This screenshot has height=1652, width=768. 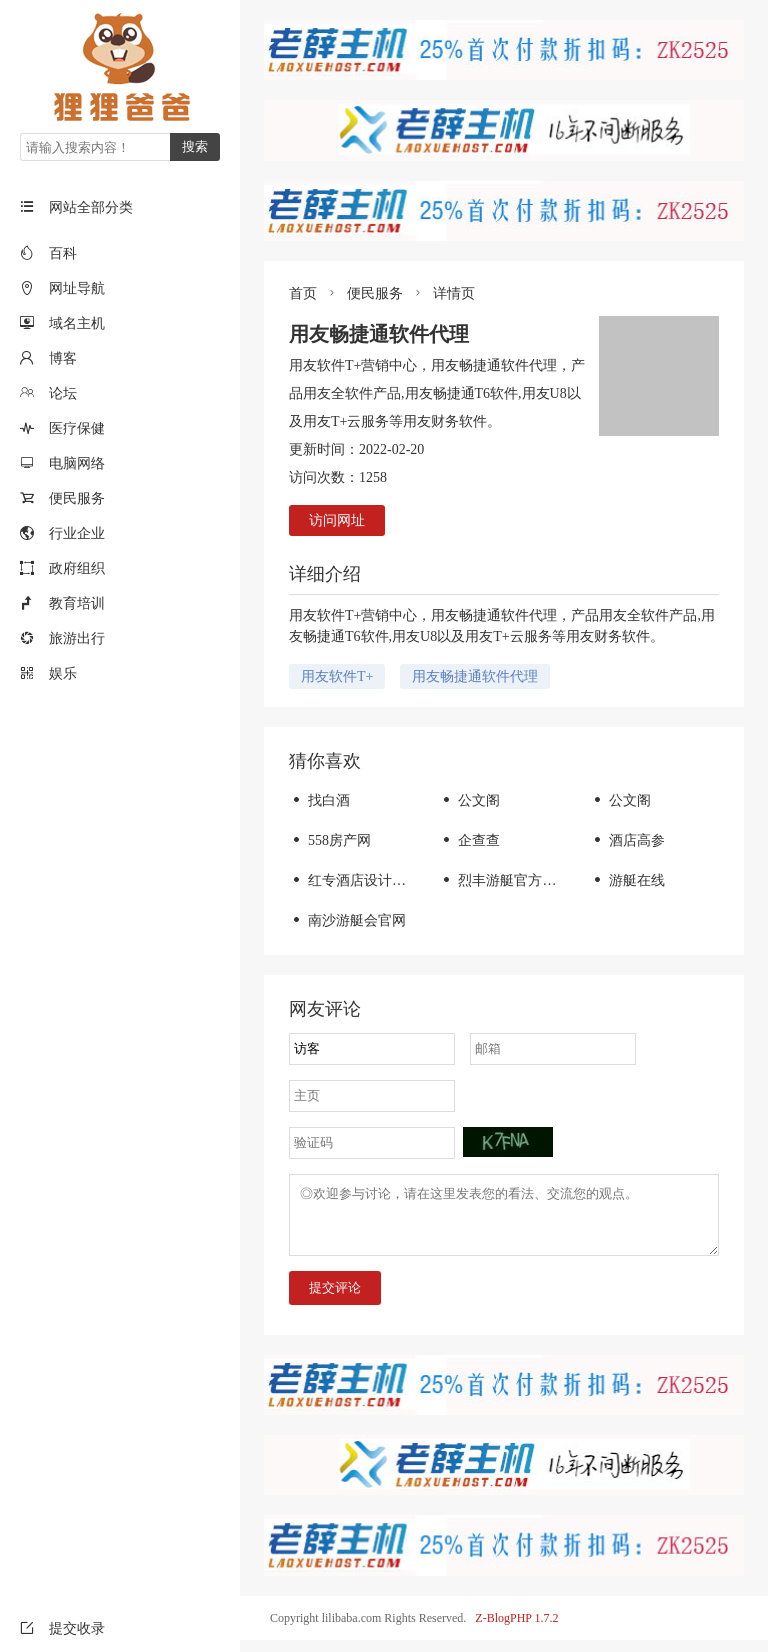 What do you see at coordinates (303, 293) in the screenshot?
I see `首页` at bounding box center [303, 293].